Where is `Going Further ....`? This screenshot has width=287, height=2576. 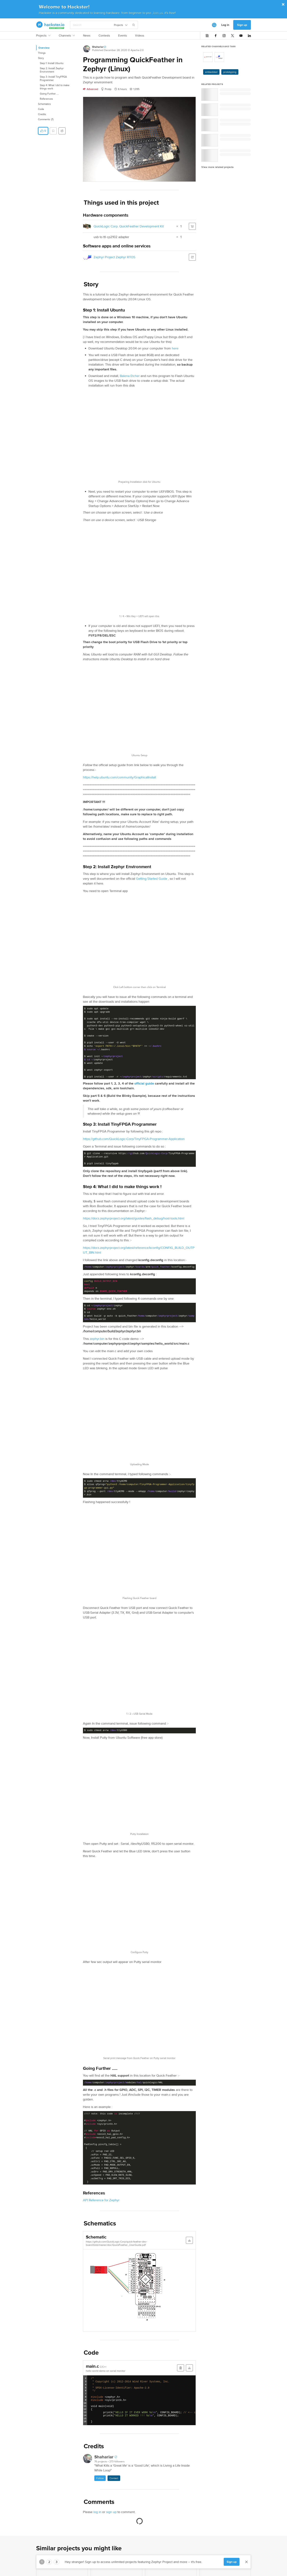
Going Further .... is located at coordinates (49, 93).